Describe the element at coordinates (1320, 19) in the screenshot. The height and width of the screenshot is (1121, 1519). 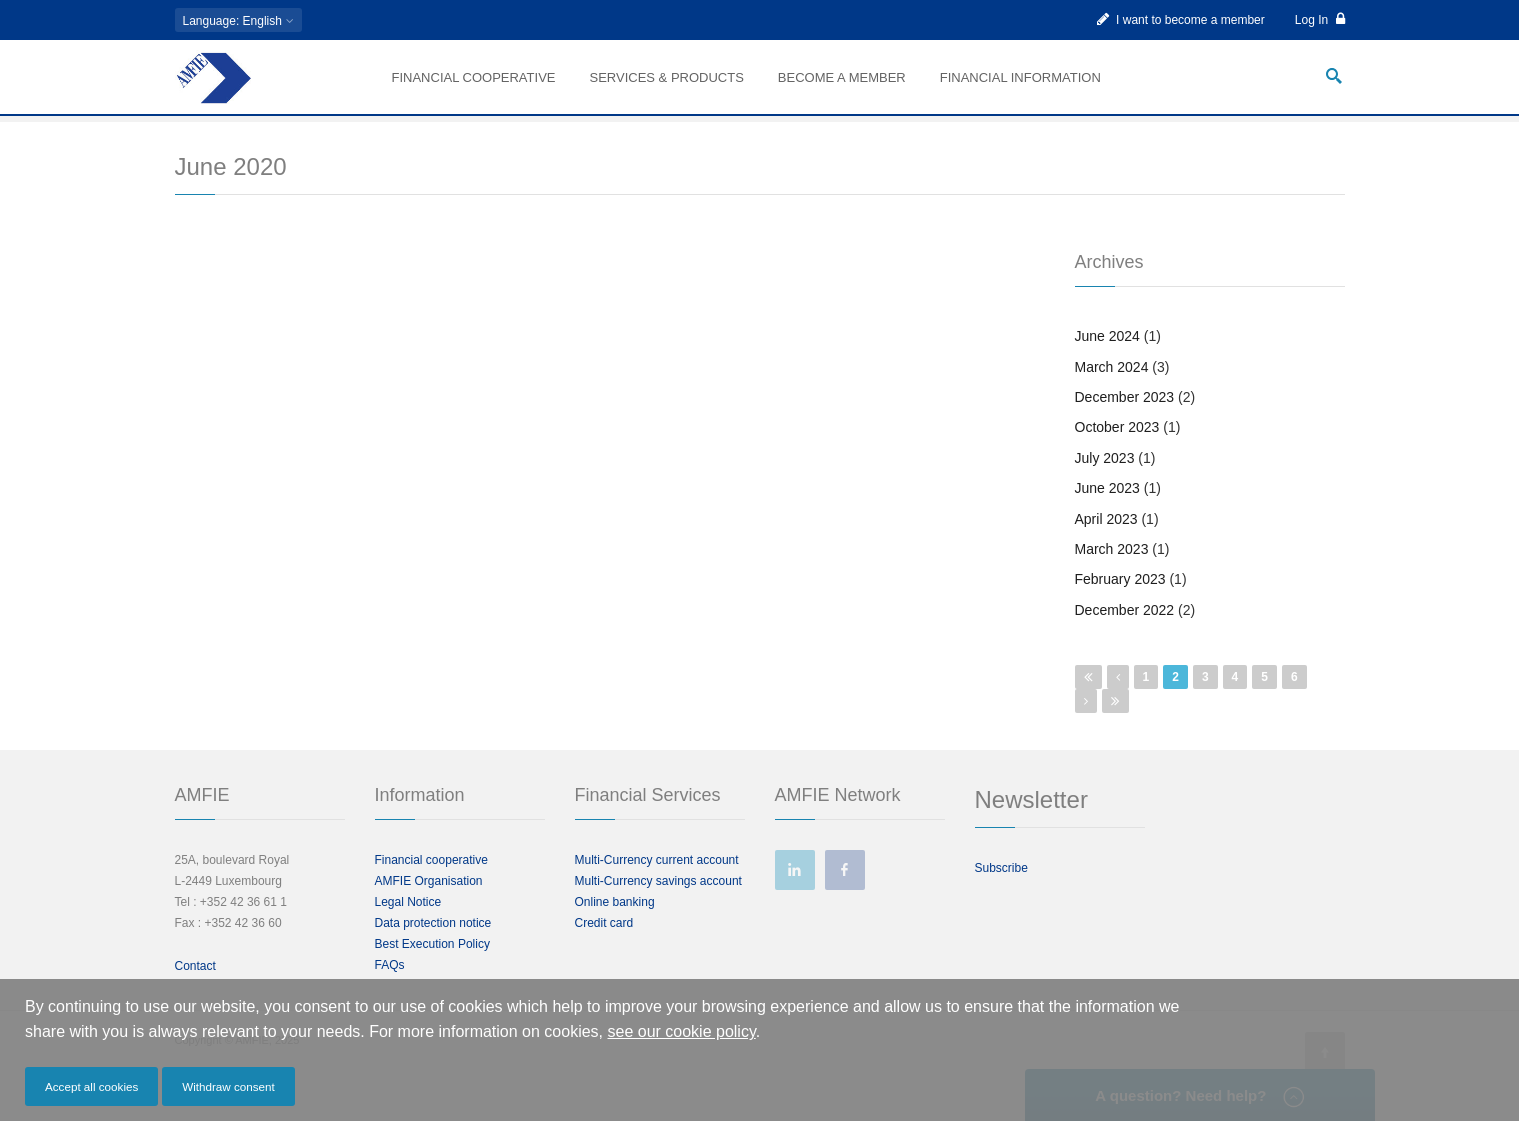
I see `Log In` at that location.